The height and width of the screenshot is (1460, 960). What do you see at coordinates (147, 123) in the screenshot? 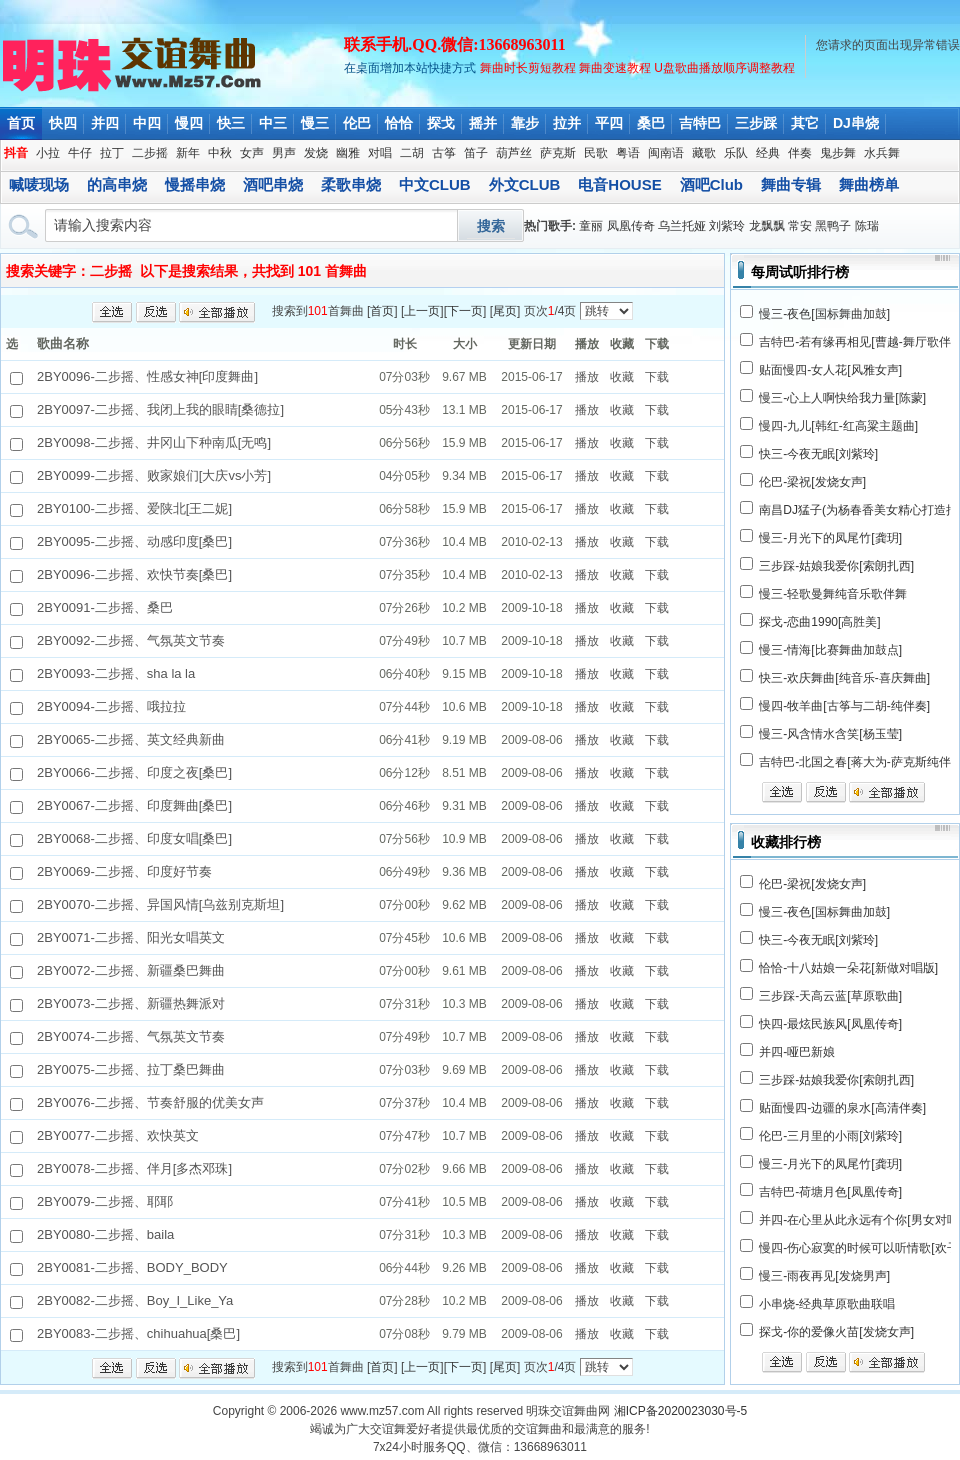
I see `中四` at bounding box center [147, 123].